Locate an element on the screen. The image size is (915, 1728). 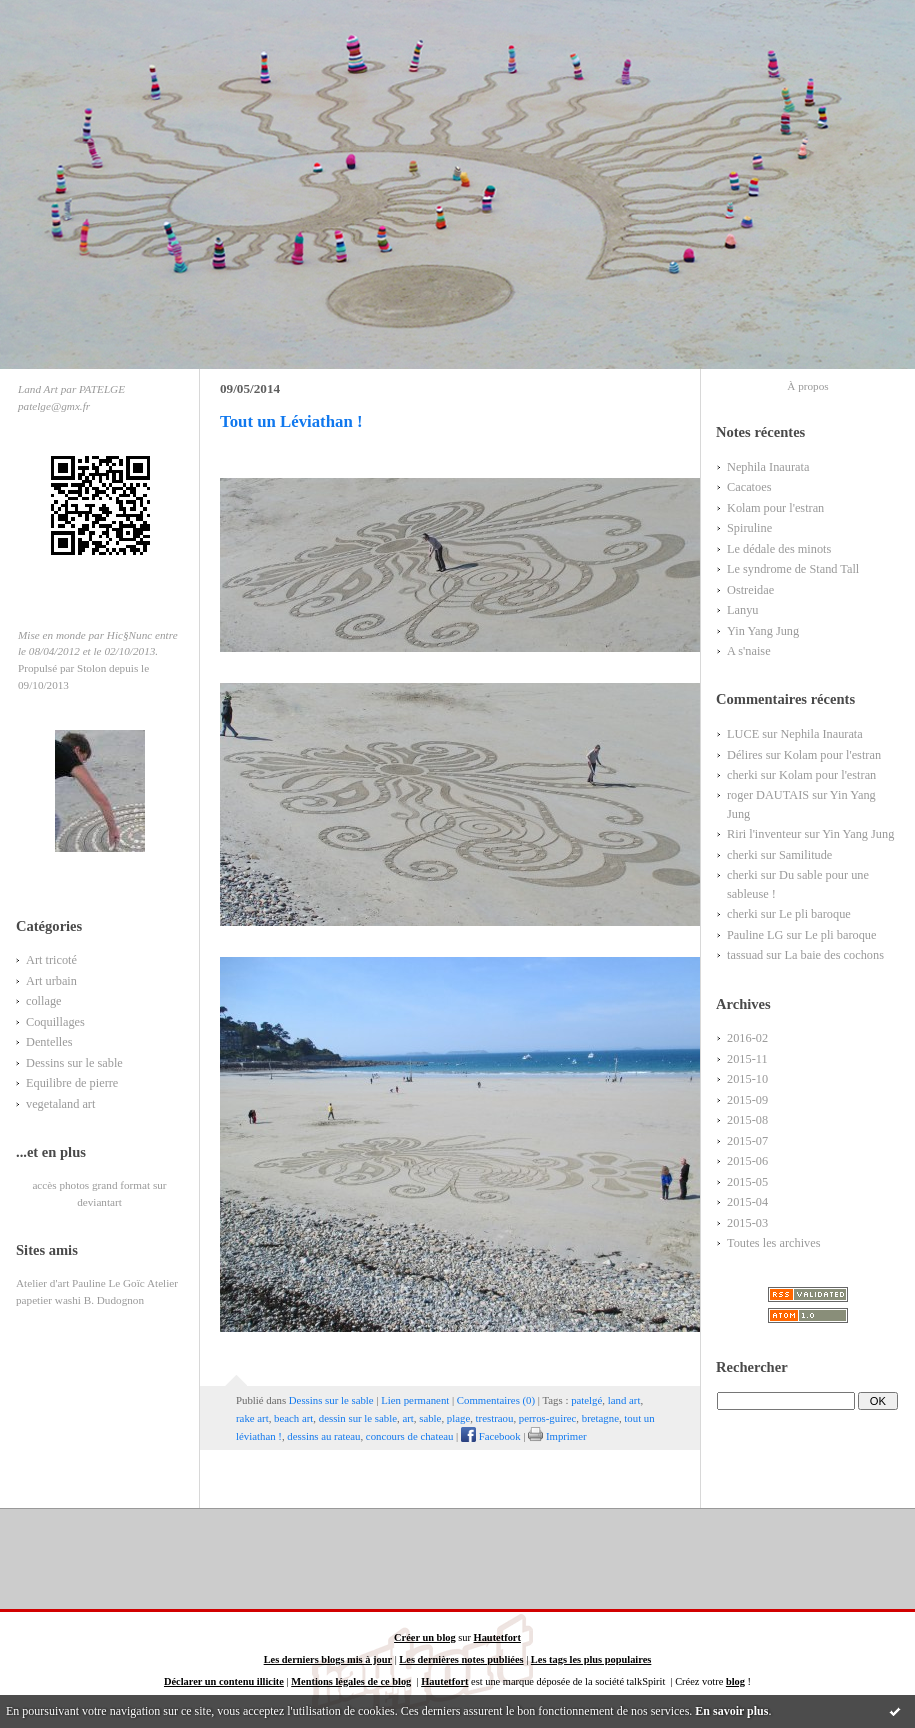
2015-10 is located at coordinates (747, 1079).